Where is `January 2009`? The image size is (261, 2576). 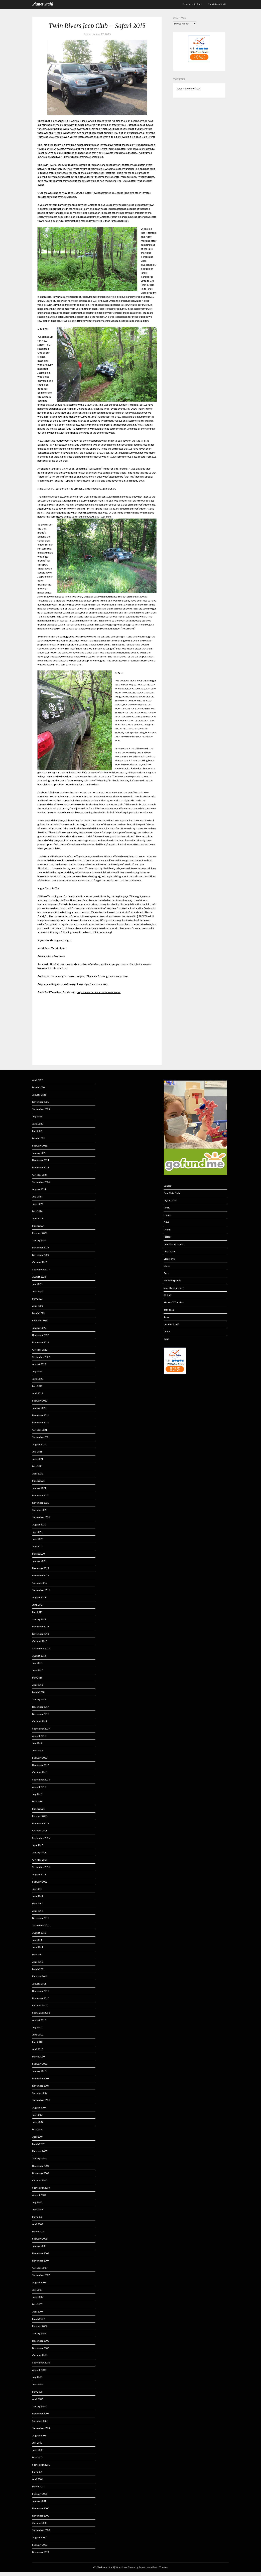 January 2009 is located at coordinates (39, 2162).